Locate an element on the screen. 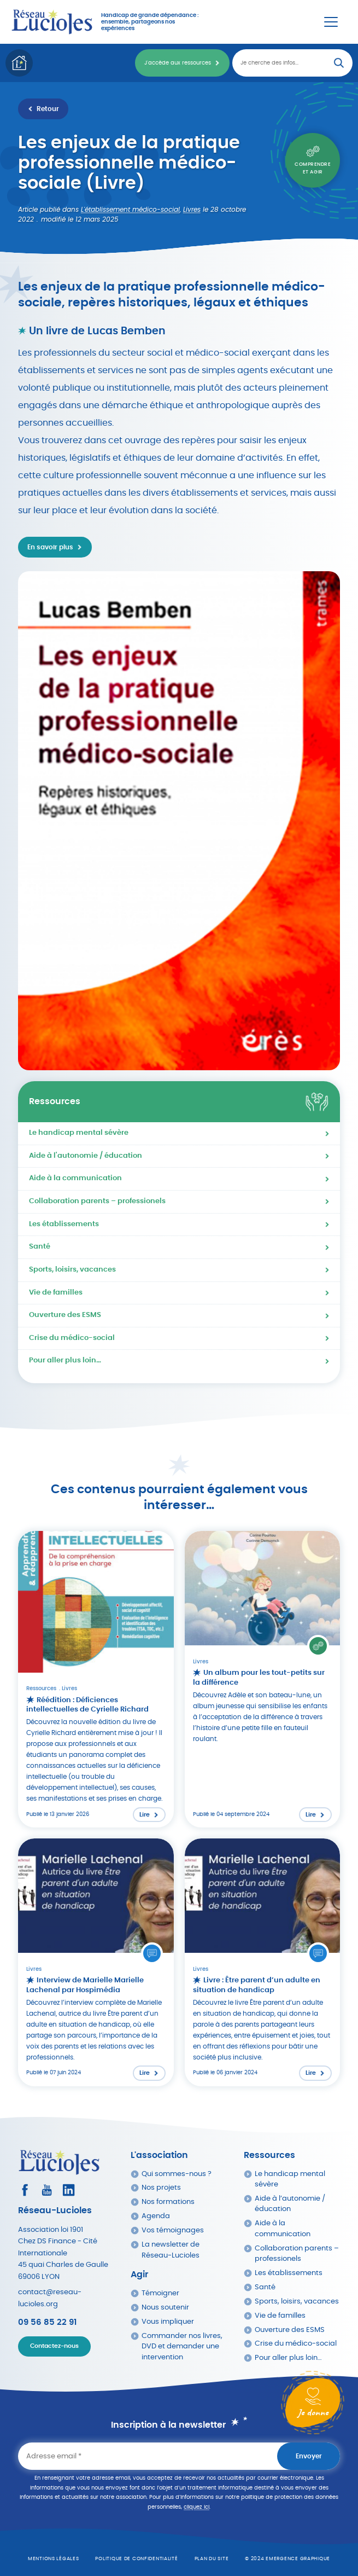 This screenshot has height=2576, width=358. Le handicap mental sévère is located at coordinates (78, 1132).